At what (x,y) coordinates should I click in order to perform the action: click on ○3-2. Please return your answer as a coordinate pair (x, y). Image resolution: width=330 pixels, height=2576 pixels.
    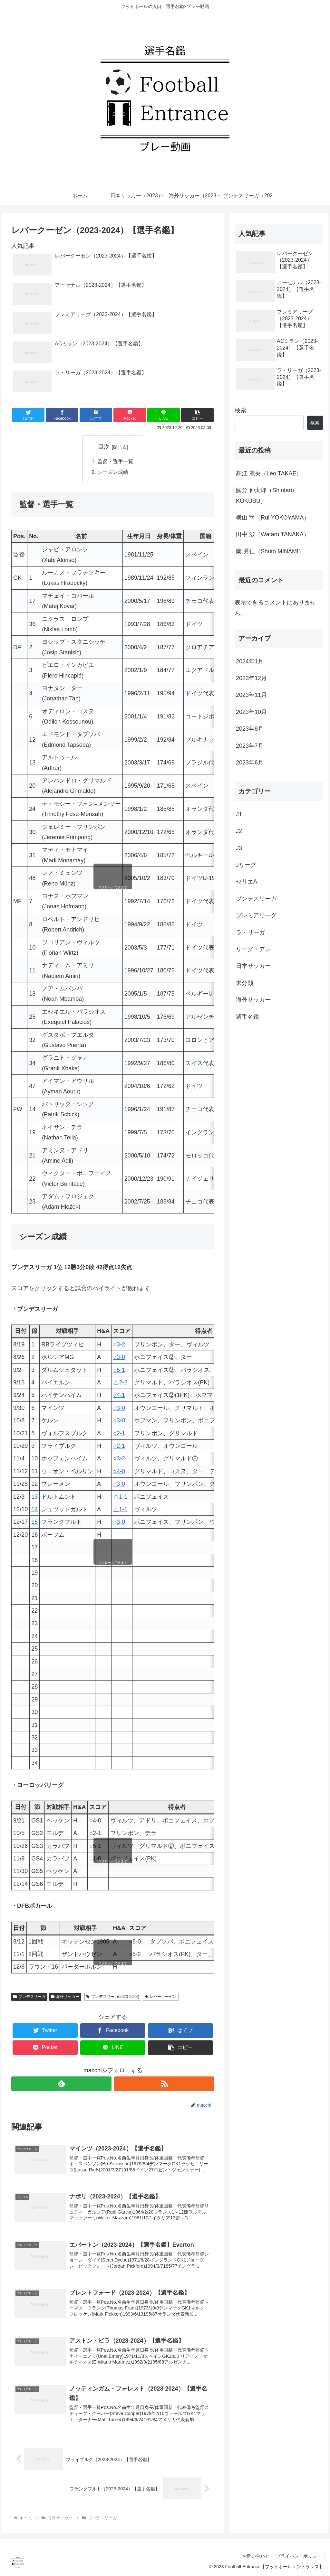
    Looking at the image, I should click on (119, 1344).